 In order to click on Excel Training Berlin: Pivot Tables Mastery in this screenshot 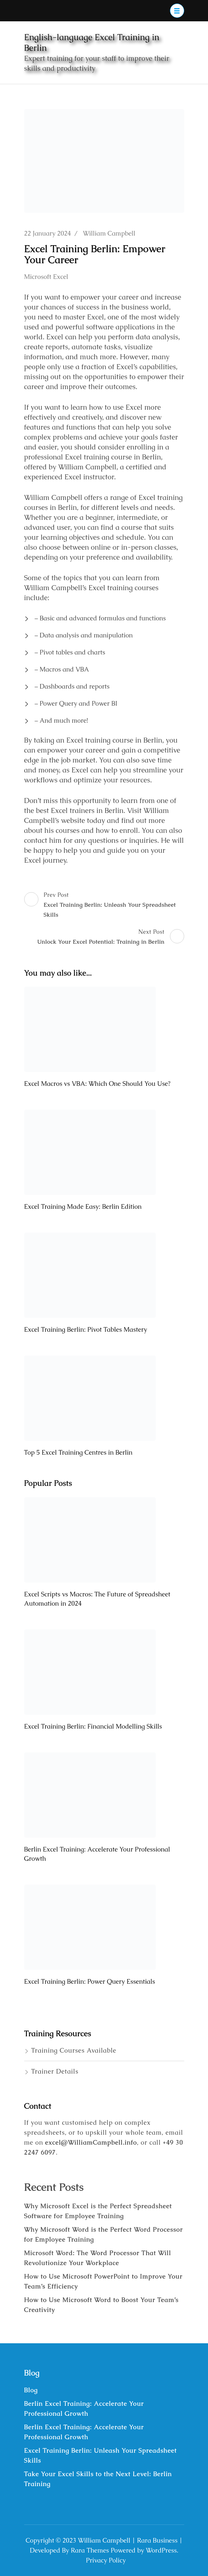, I will do `click(85, 1329)`.